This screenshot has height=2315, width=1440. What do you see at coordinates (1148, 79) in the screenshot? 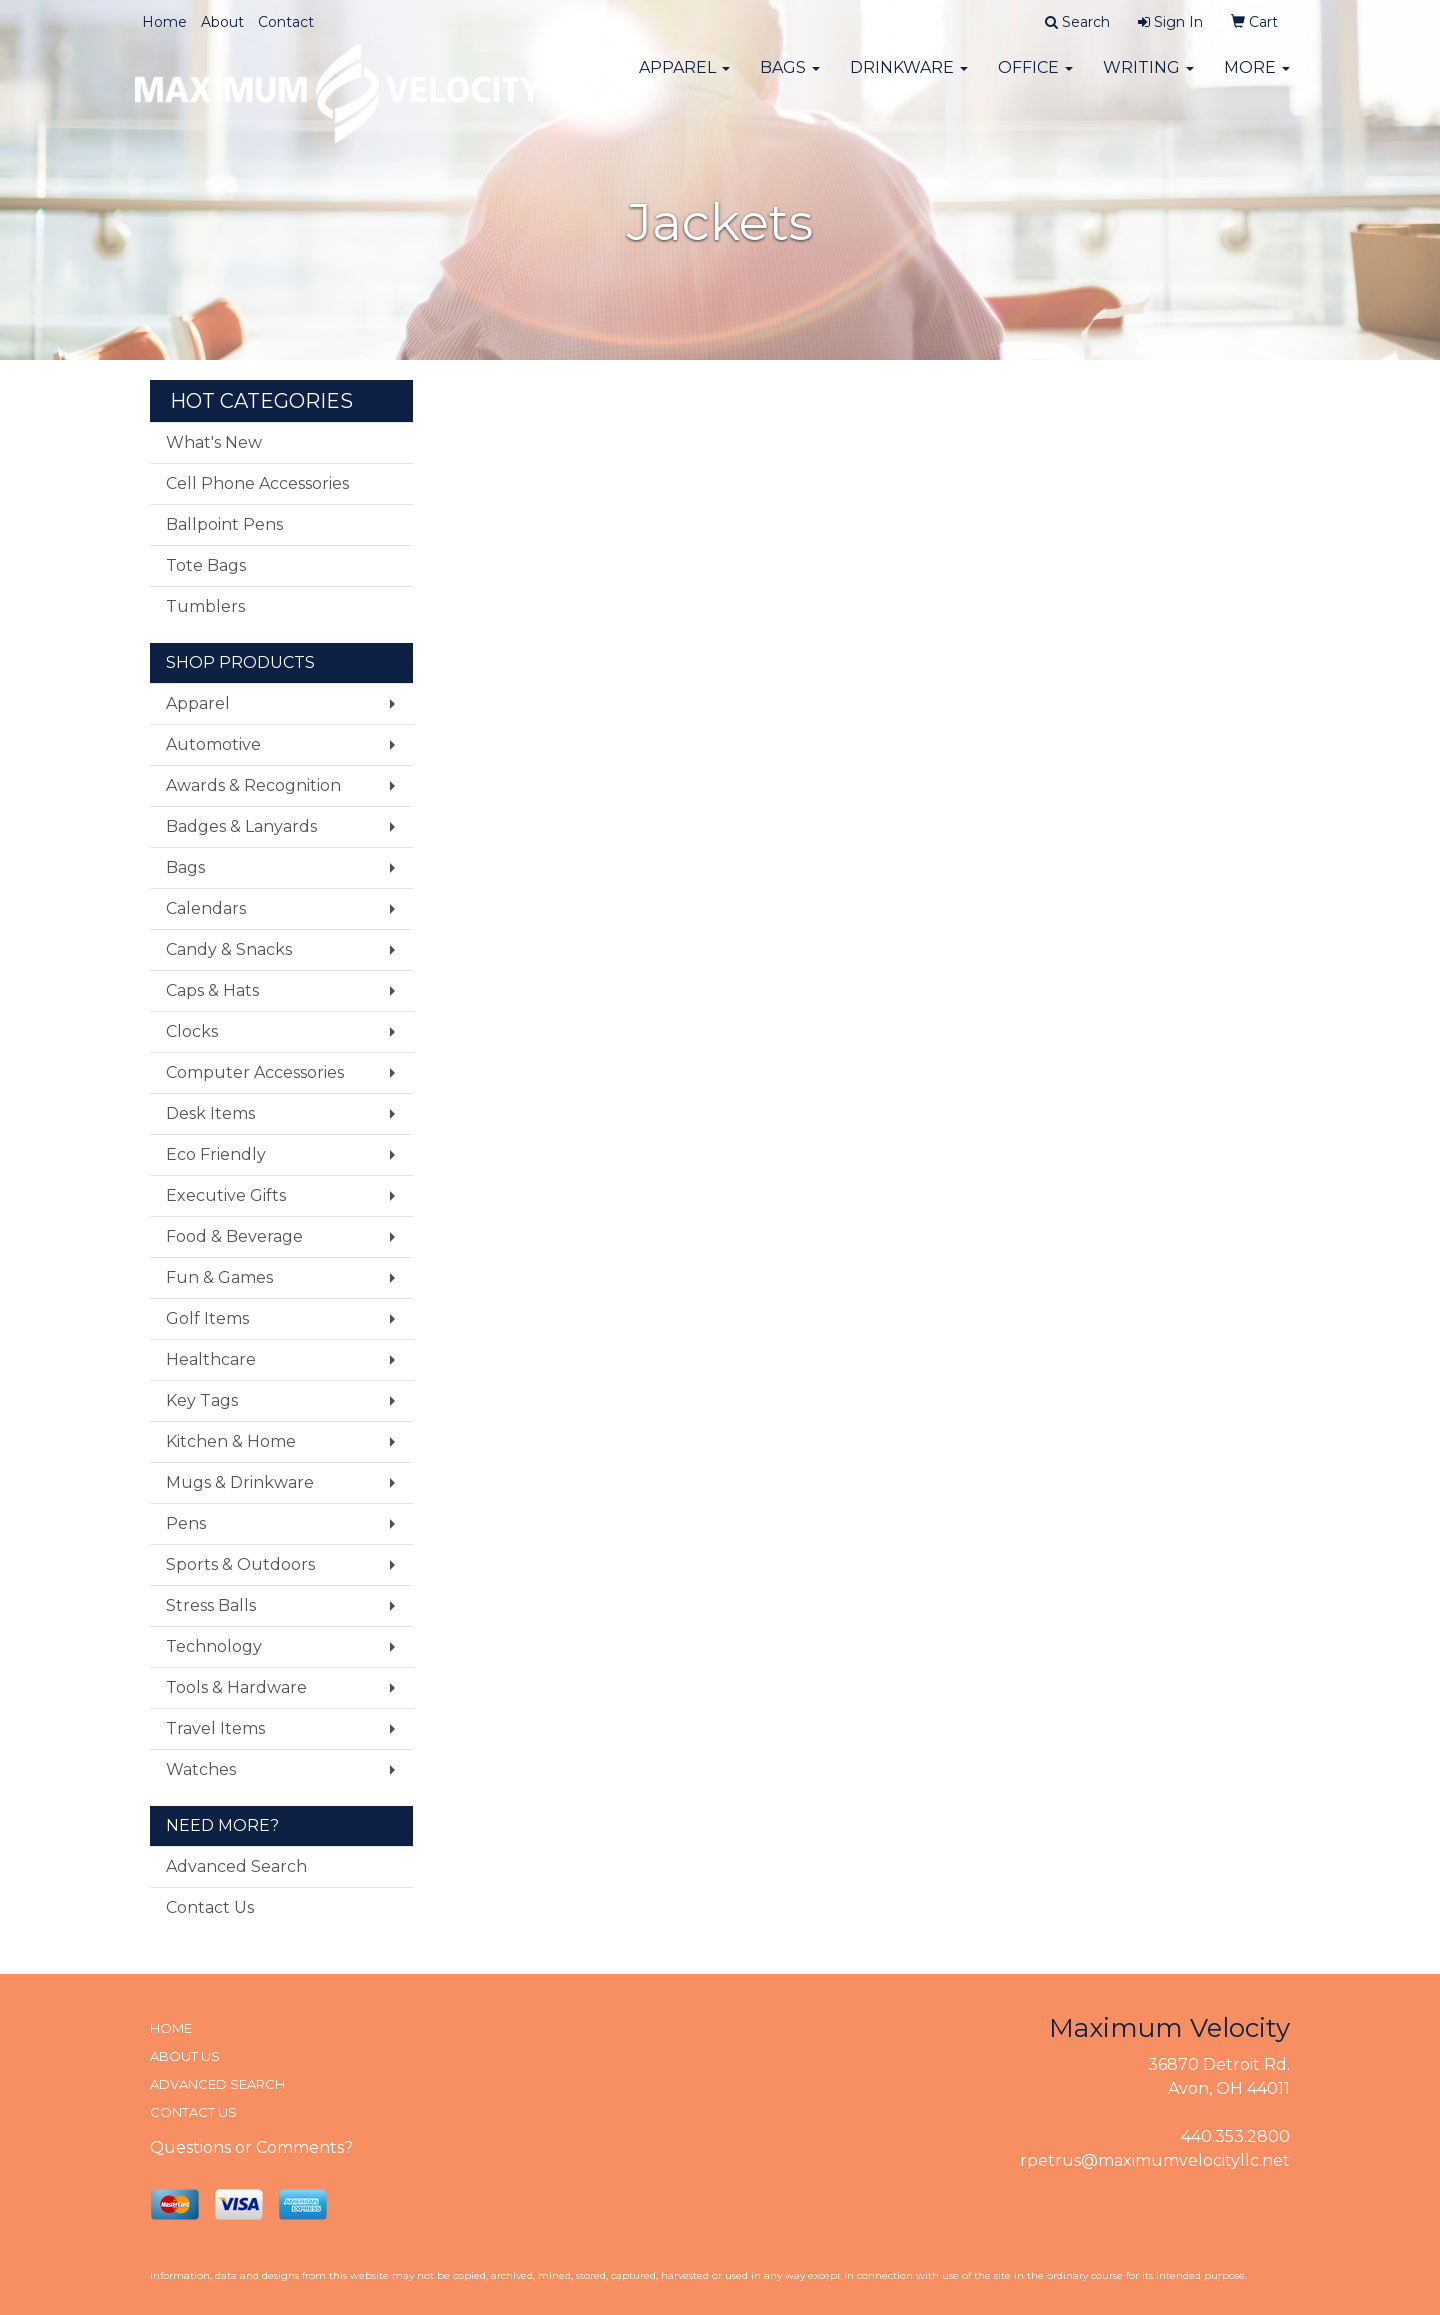
I see `Writing` at bounding box center [1148, 79].